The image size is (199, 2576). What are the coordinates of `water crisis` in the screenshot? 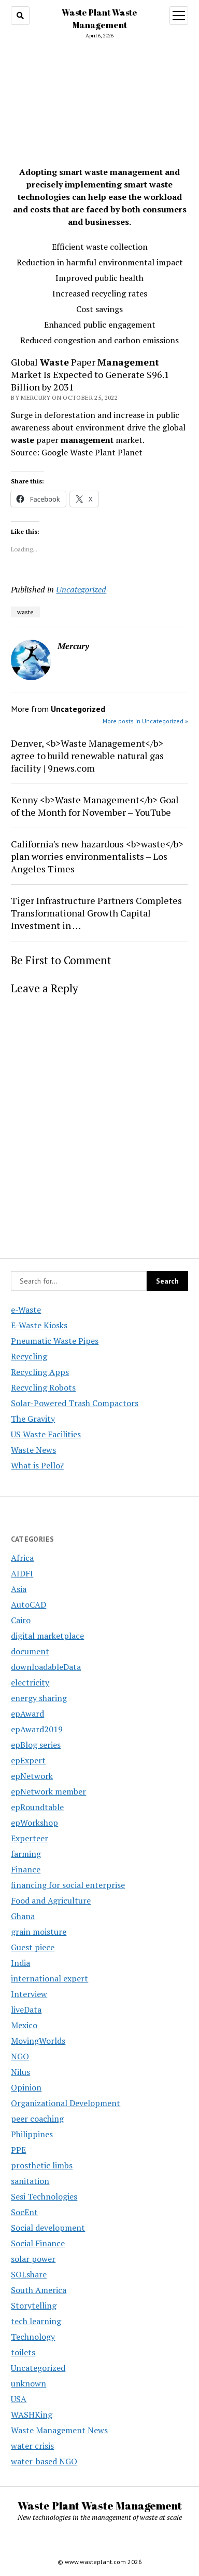 It's located at (32, 2445).